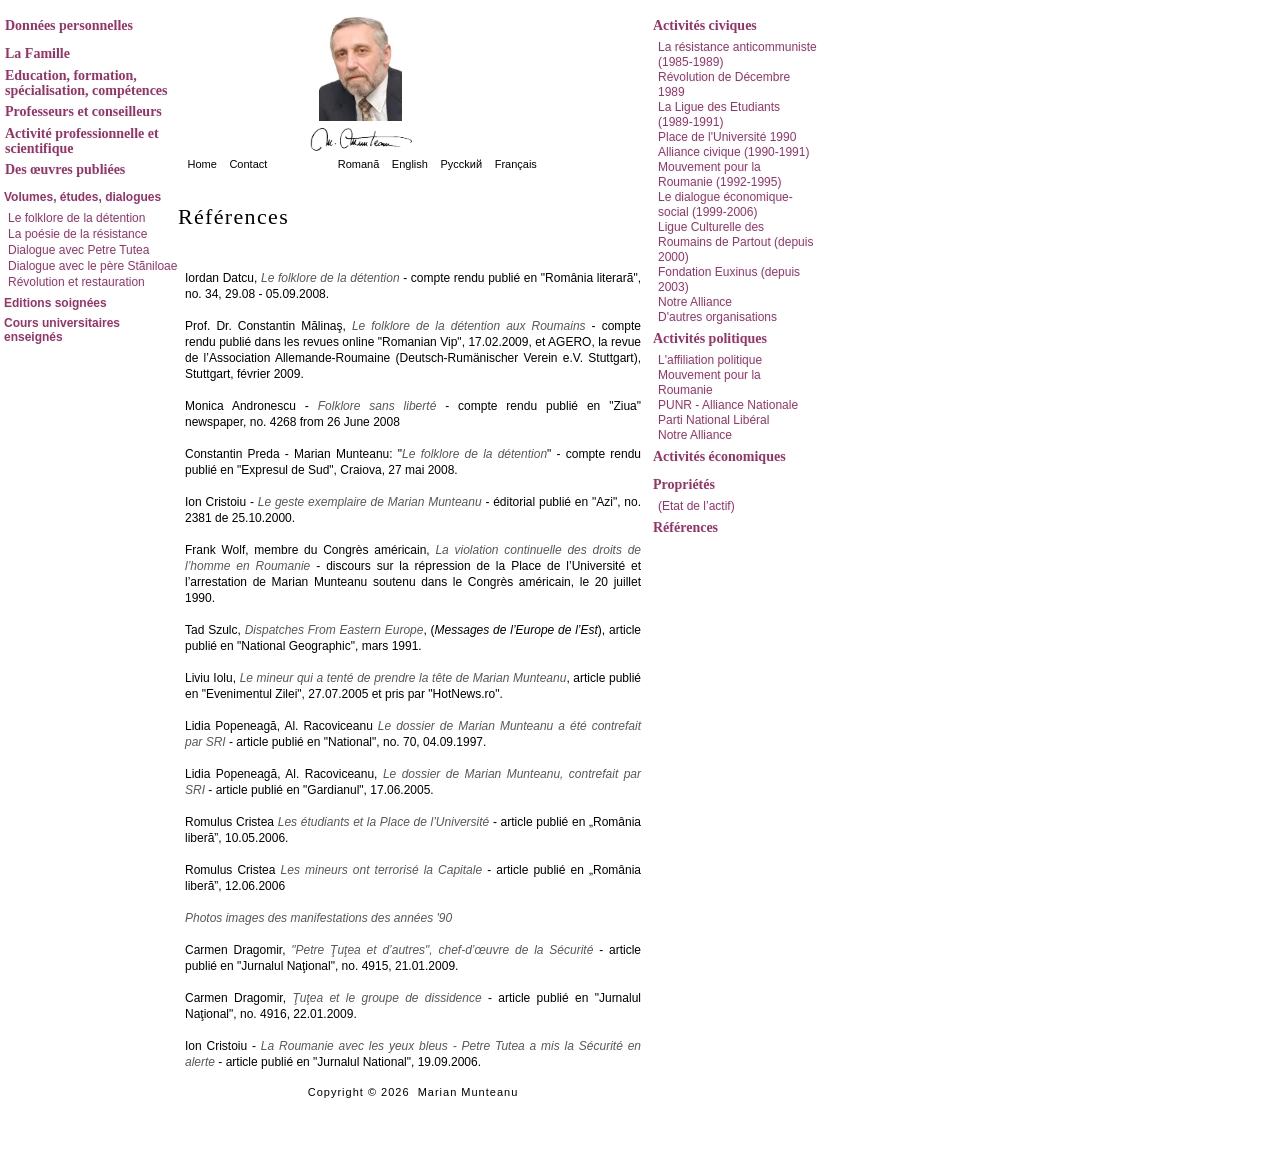 Image resolution: width=1280 pixels, height=1153 pixels. I want to click on La poésie de la résistance, so click(77, 234).